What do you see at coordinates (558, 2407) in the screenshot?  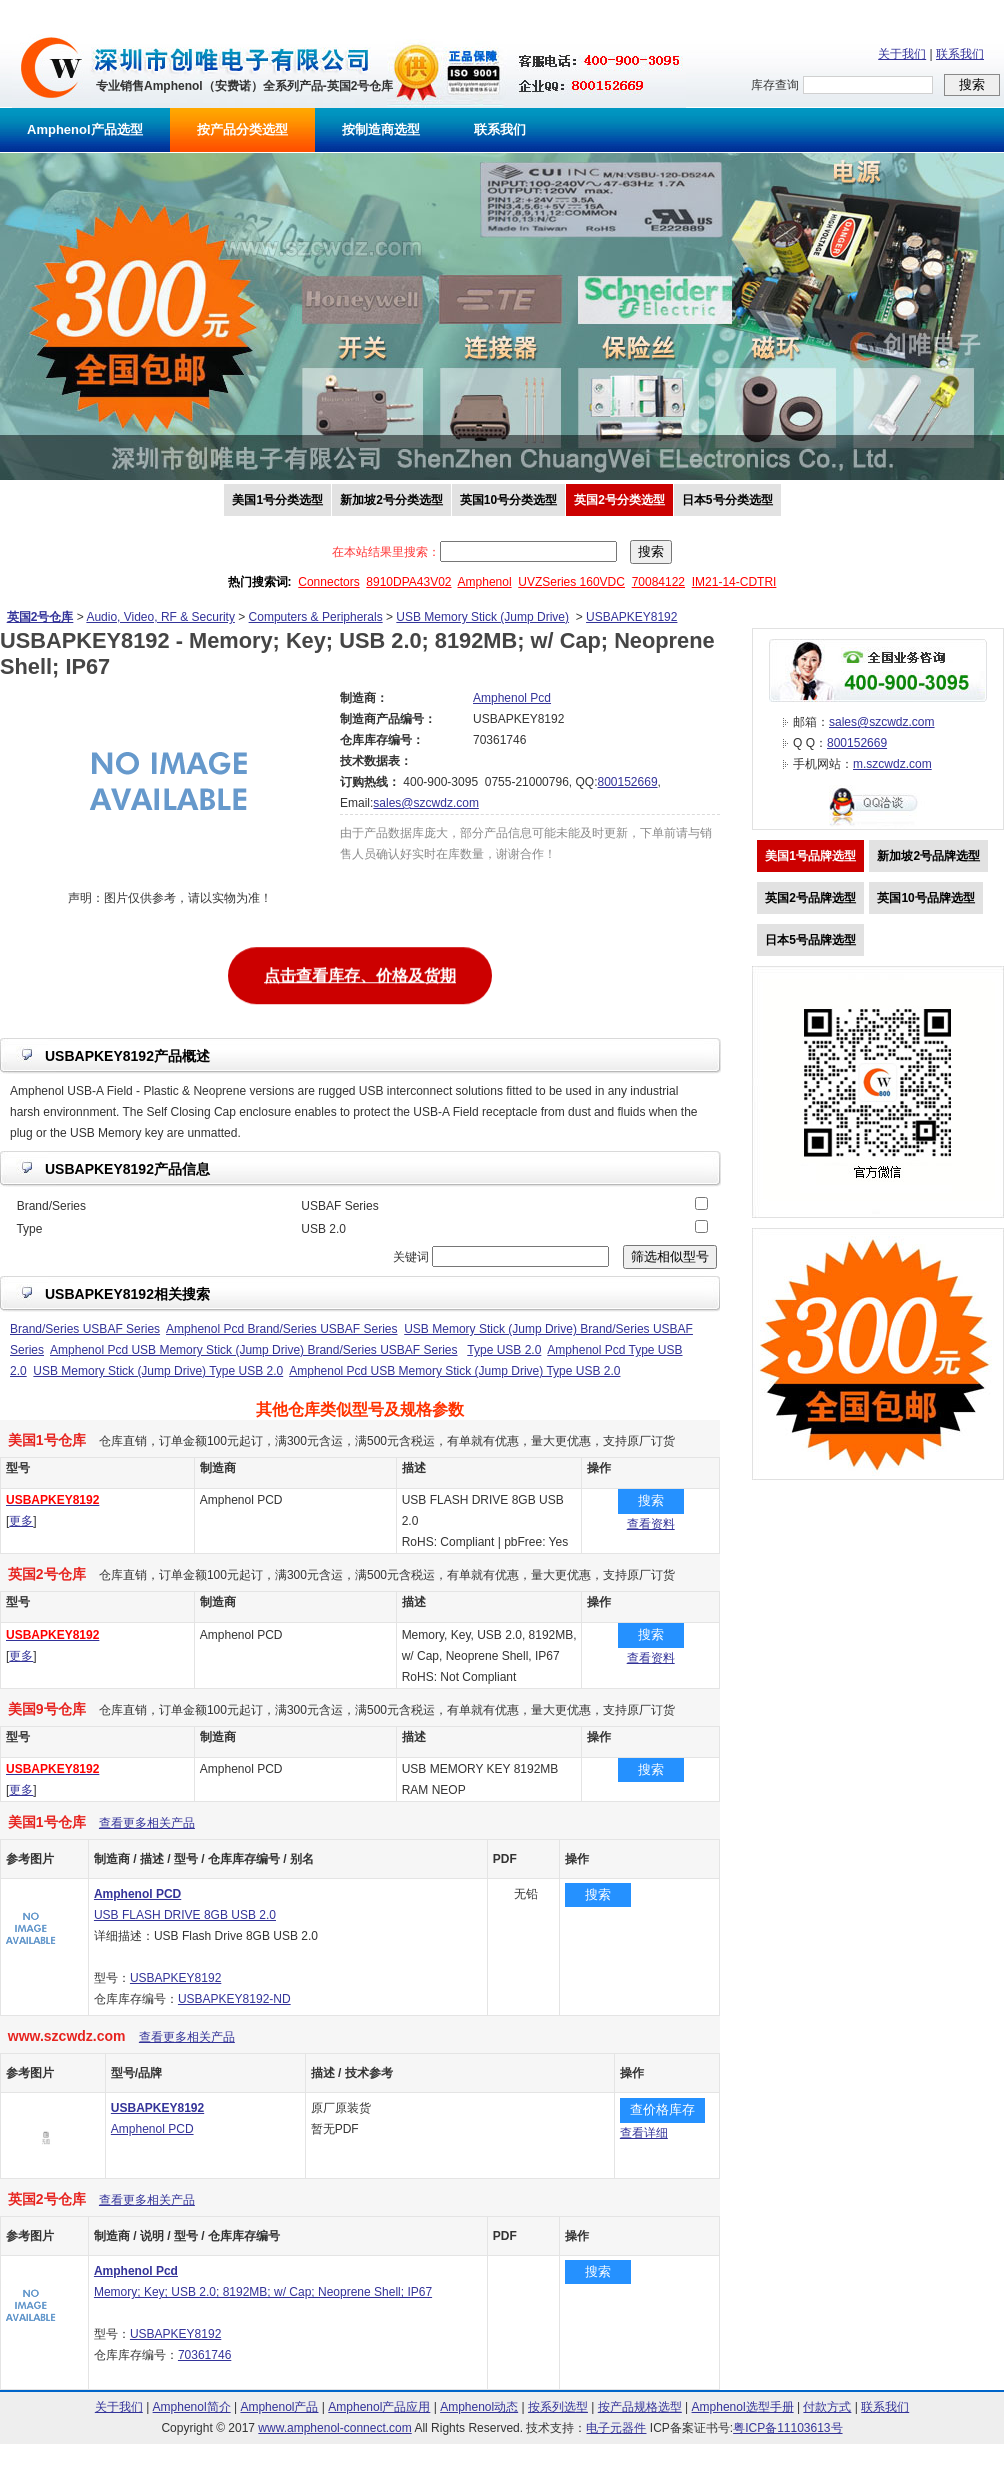 I see `按系列选型` at bounding box center [558, 2407].